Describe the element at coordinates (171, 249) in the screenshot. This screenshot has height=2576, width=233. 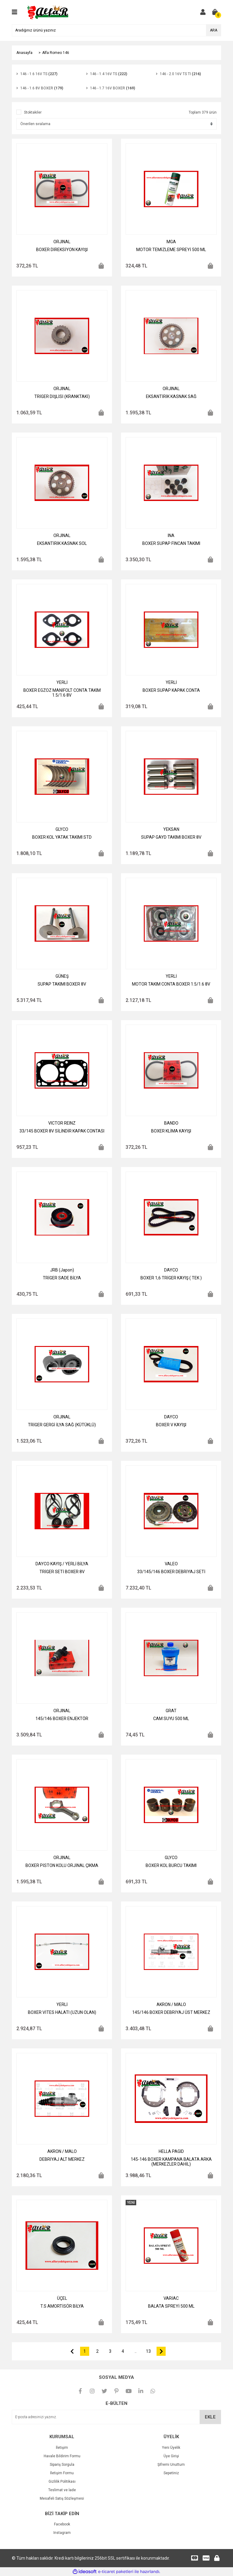
I see `MOTOR TEMİZLEME SPREYİ 500 ML` at that location.